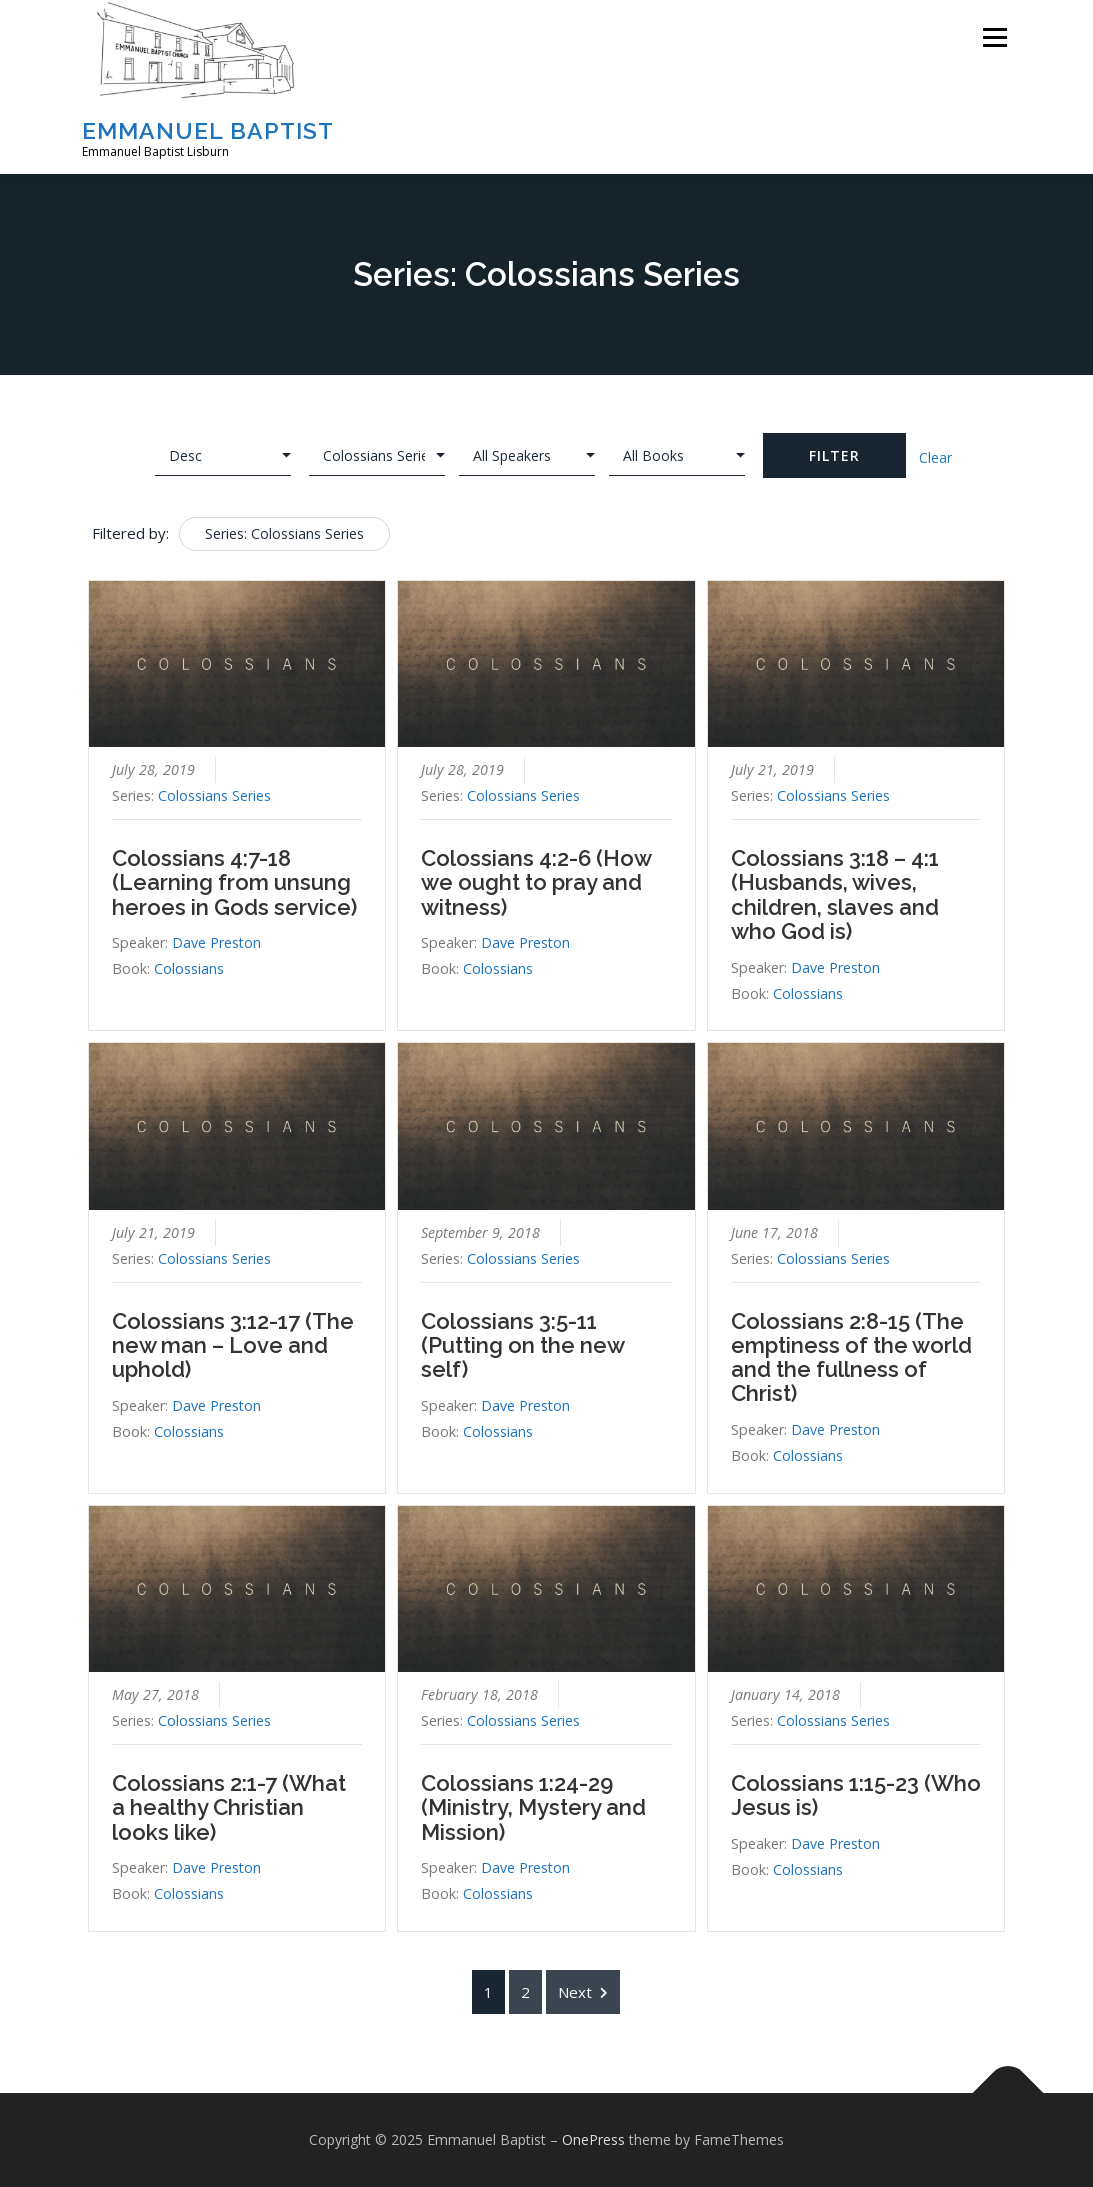  Describe the element at coordinates (935, 457) in the screenshot. I see `Clear` at that location.